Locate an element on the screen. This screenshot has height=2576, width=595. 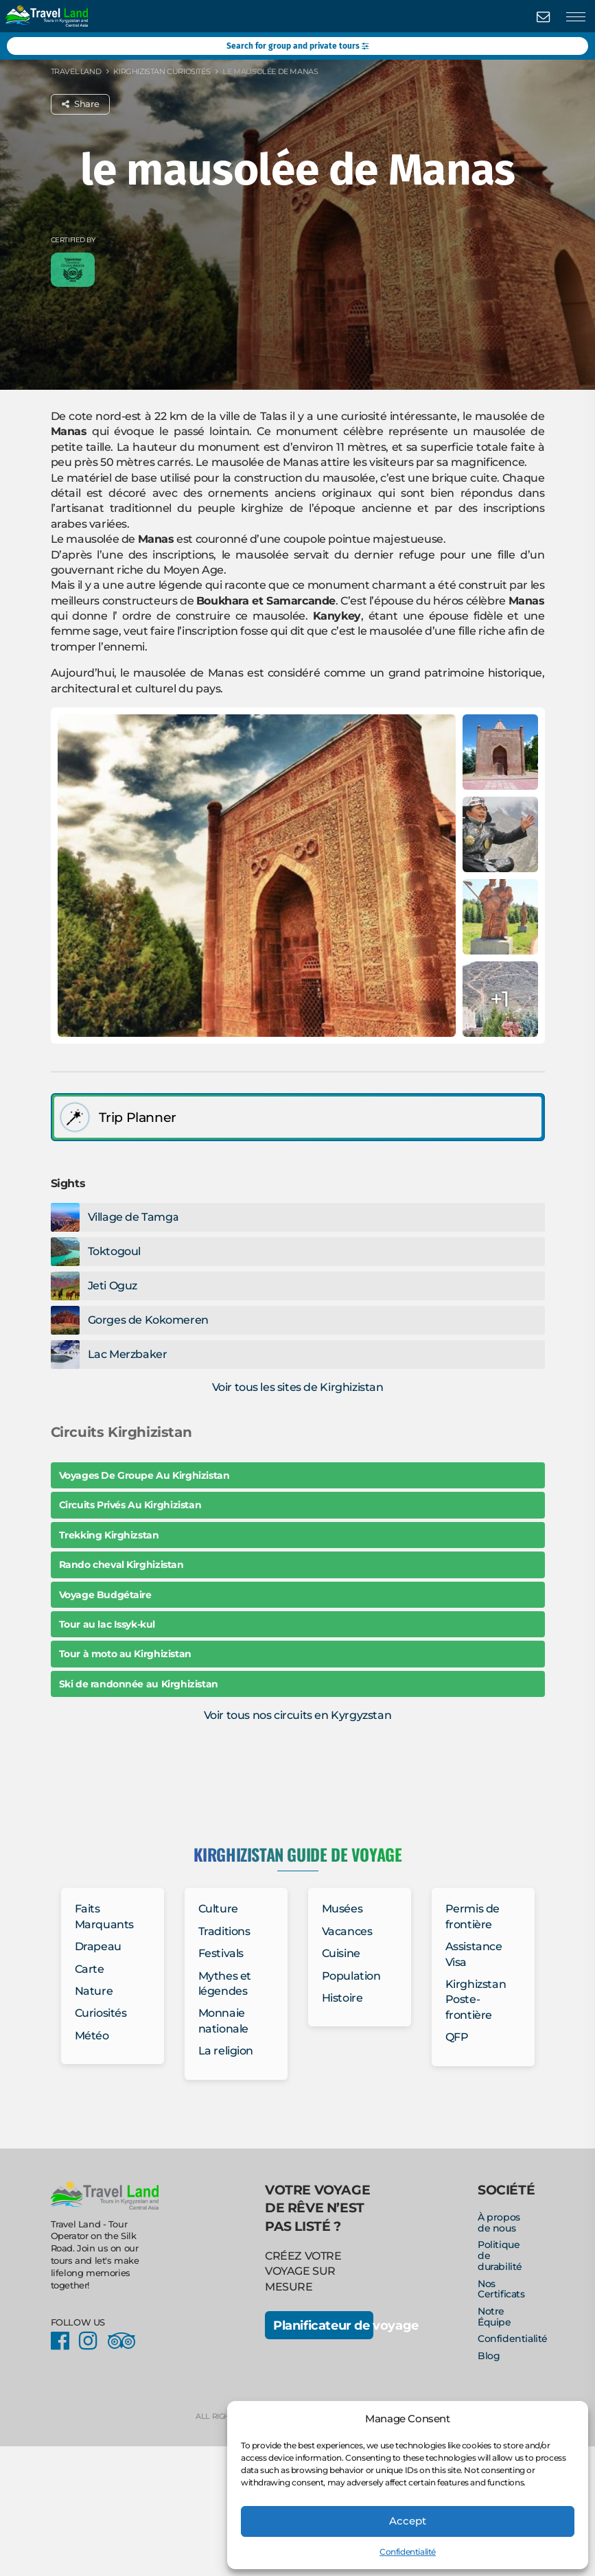
Tour au lac Issyk-kul is located at coordinates (107, 1624).